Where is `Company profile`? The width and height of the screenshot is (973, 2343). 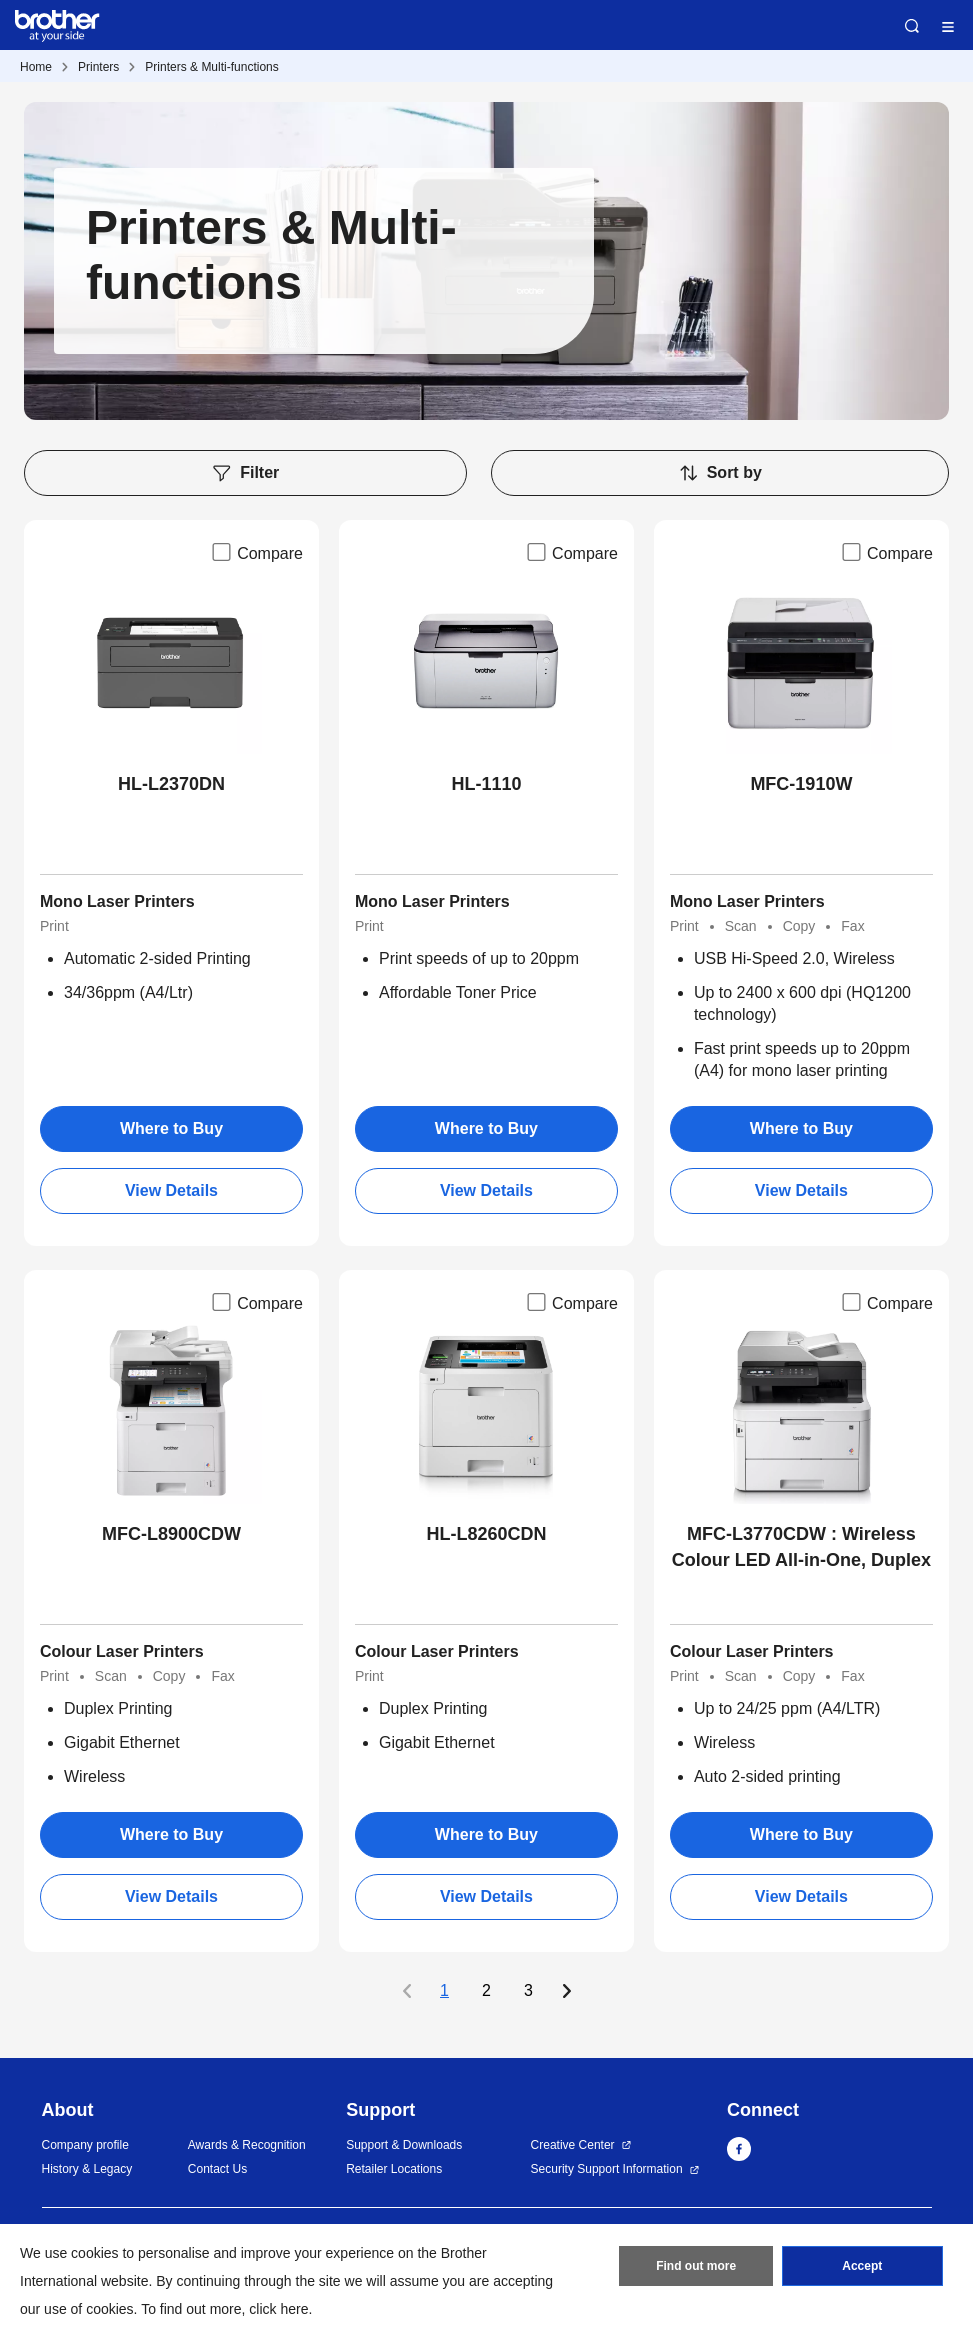 Company profile is located at coordinates (85, 2145).